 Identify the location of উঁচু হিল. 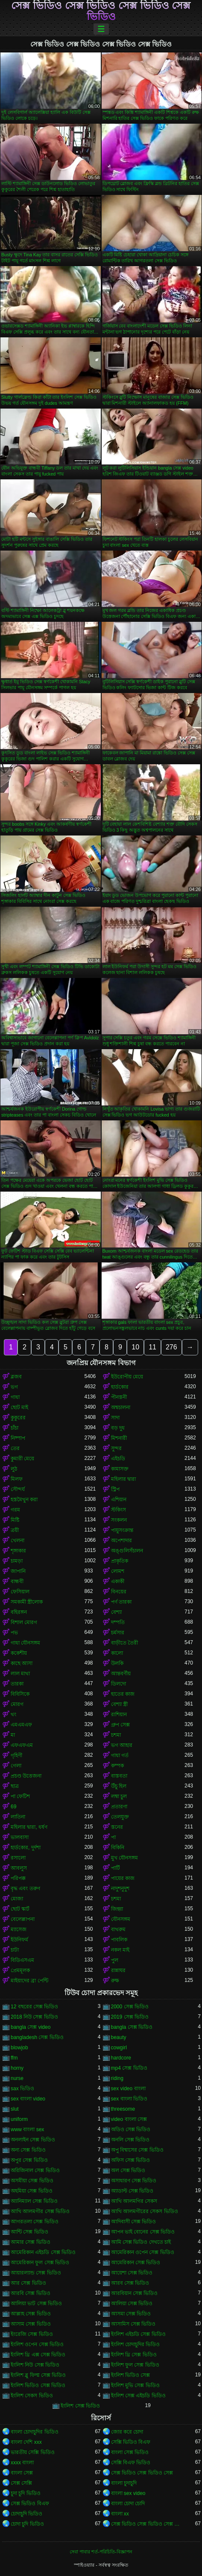
(118, 1786).